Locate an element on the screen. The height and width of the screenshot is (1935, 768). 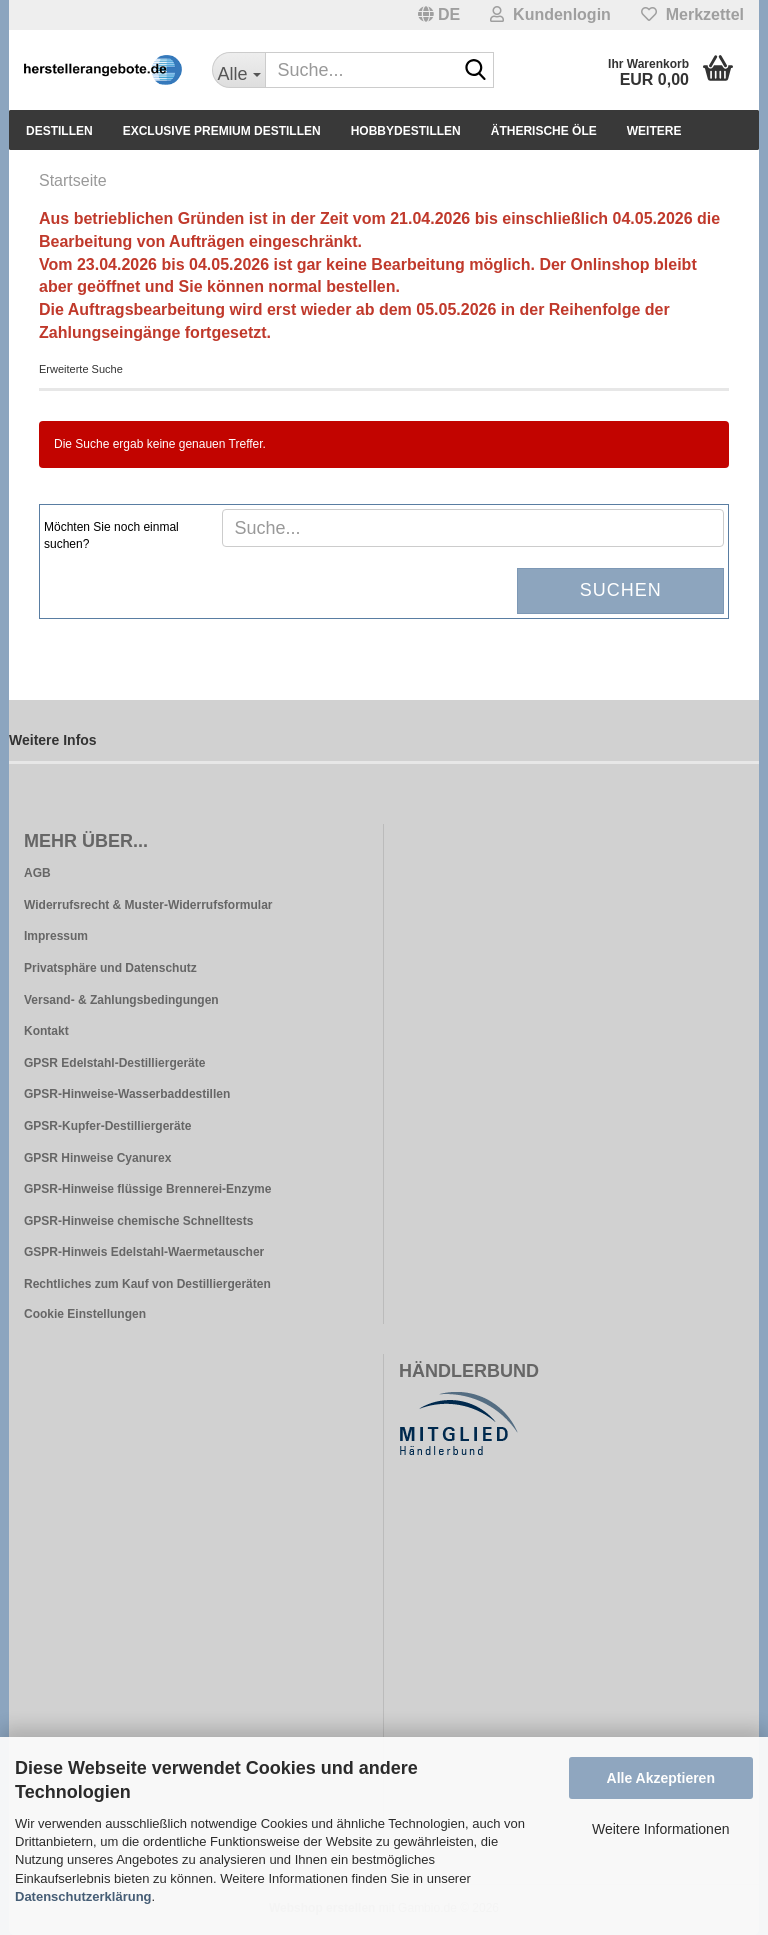
Weitere Informationen is located at coordinates (660, 1829).